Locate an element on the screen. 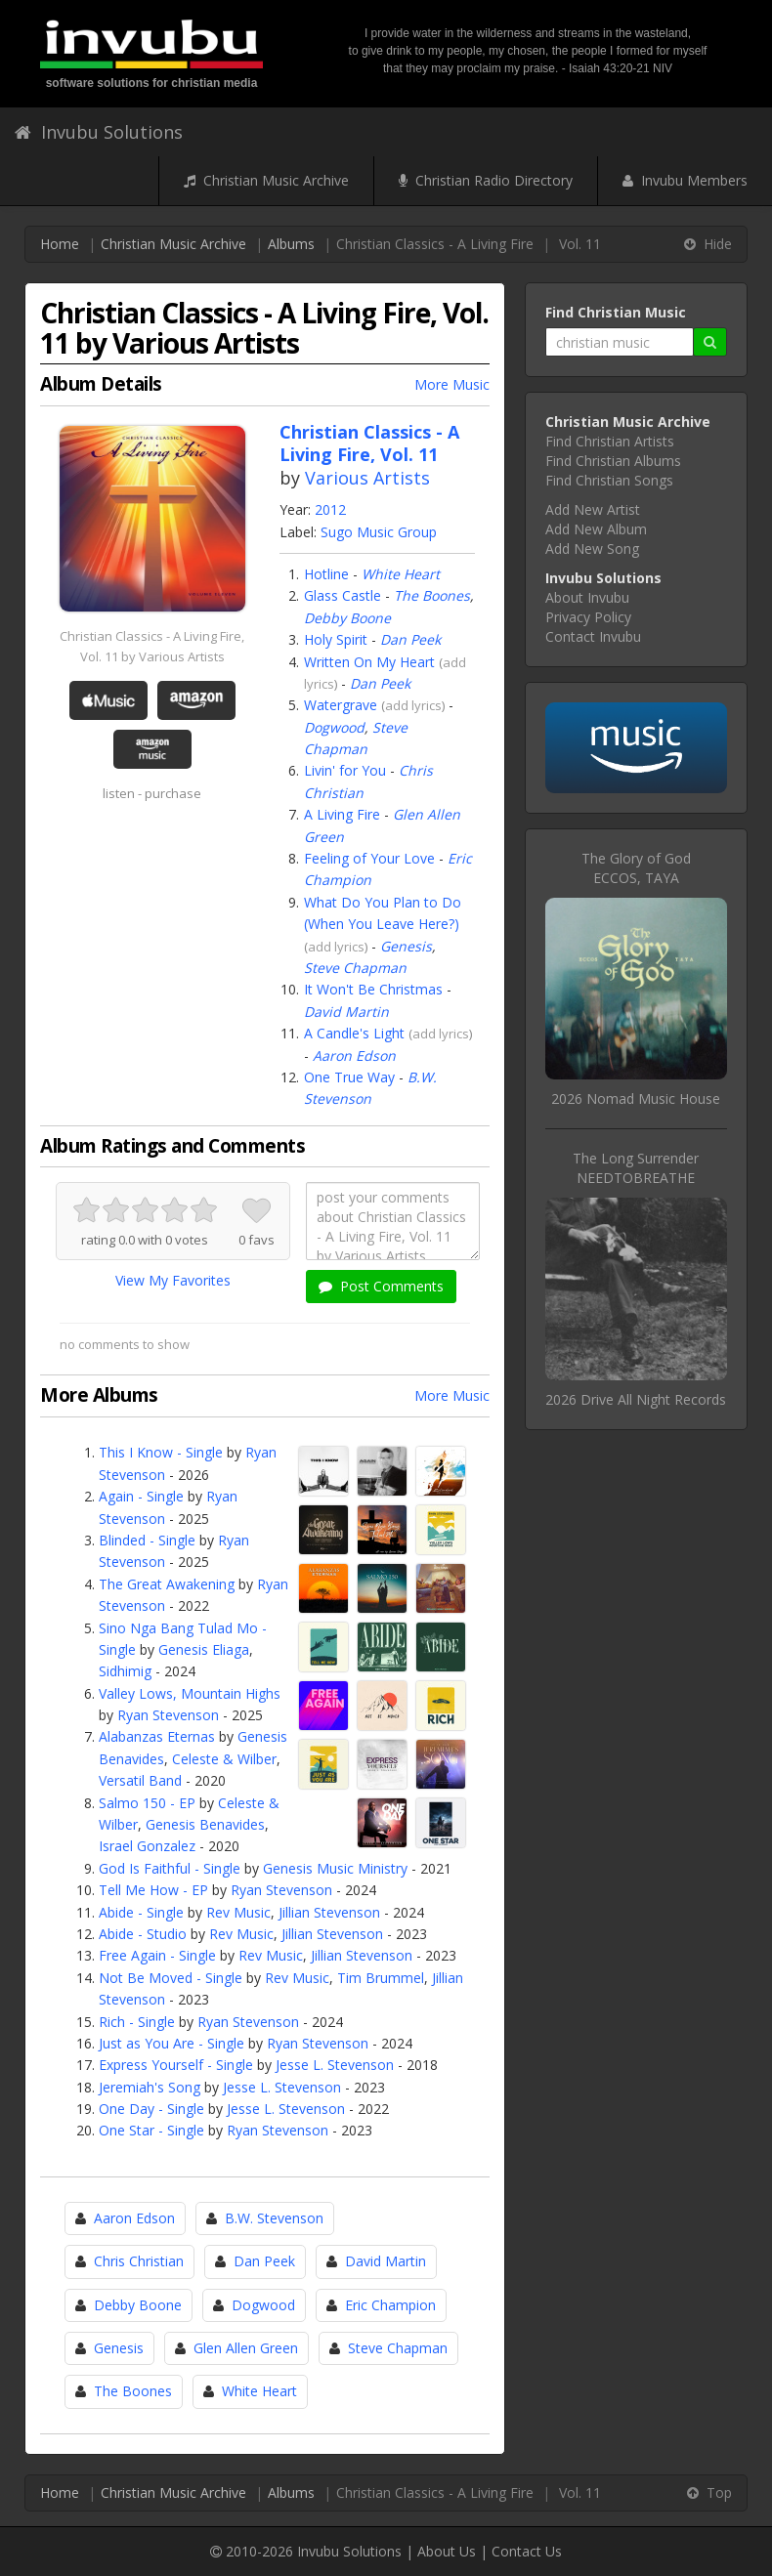 This screenshot has width=772, height=2576. More Music is located at coordinates (452, 384).